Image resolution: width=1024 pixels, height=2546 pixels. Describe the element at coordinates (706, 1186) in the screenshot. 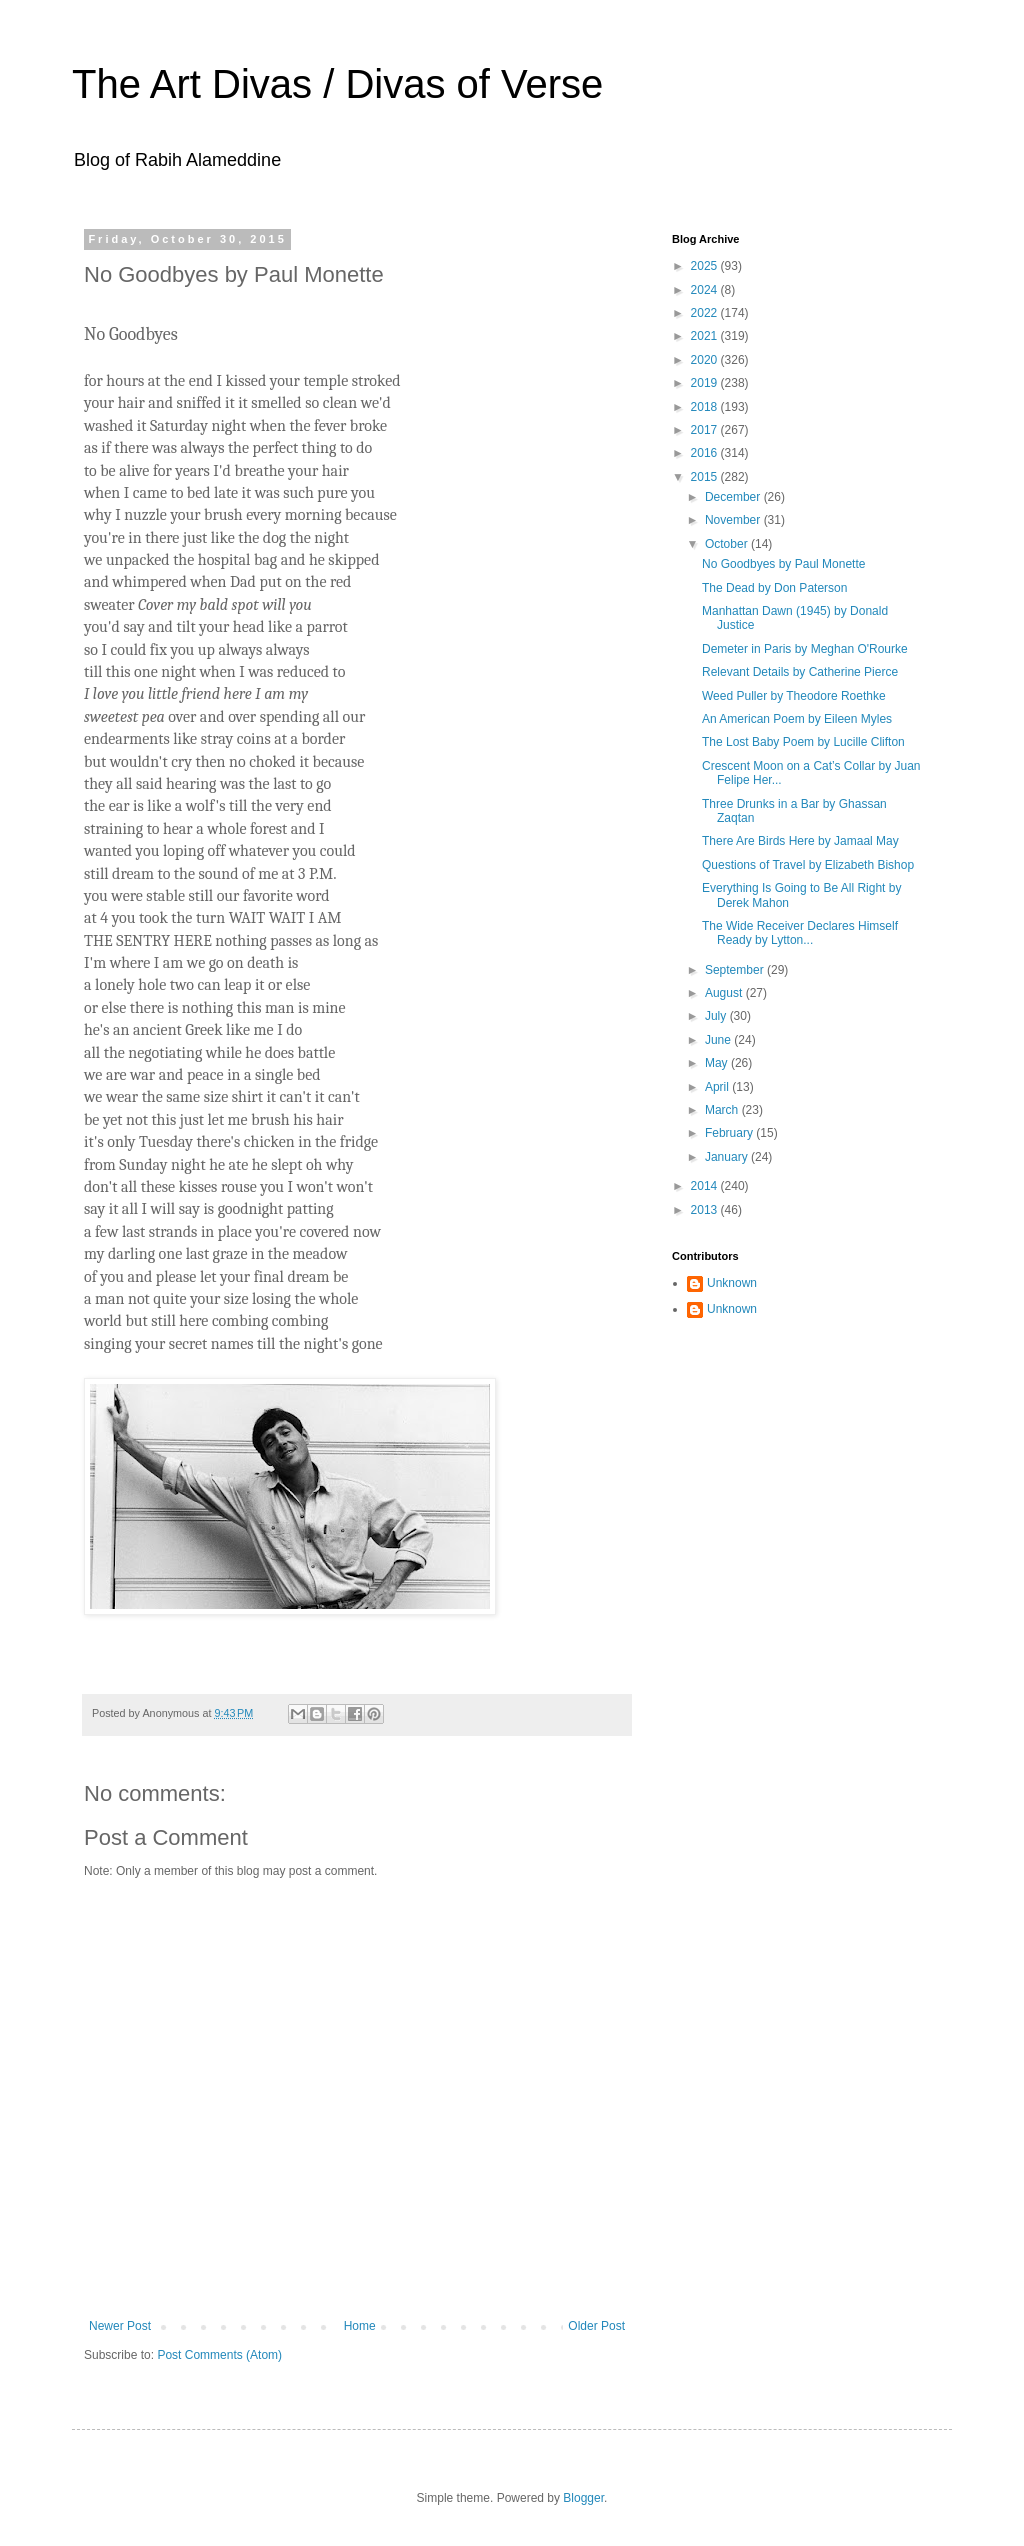

I see `2014` at that location.